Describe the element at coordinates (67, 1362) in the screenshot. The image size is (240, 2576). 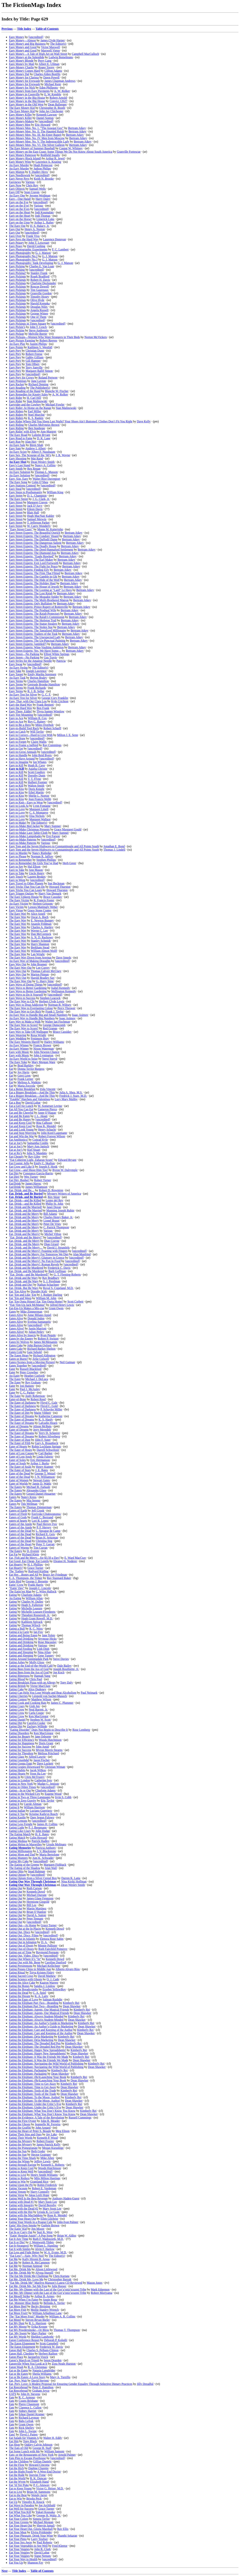
I see `Neil Gaiman` at that location.